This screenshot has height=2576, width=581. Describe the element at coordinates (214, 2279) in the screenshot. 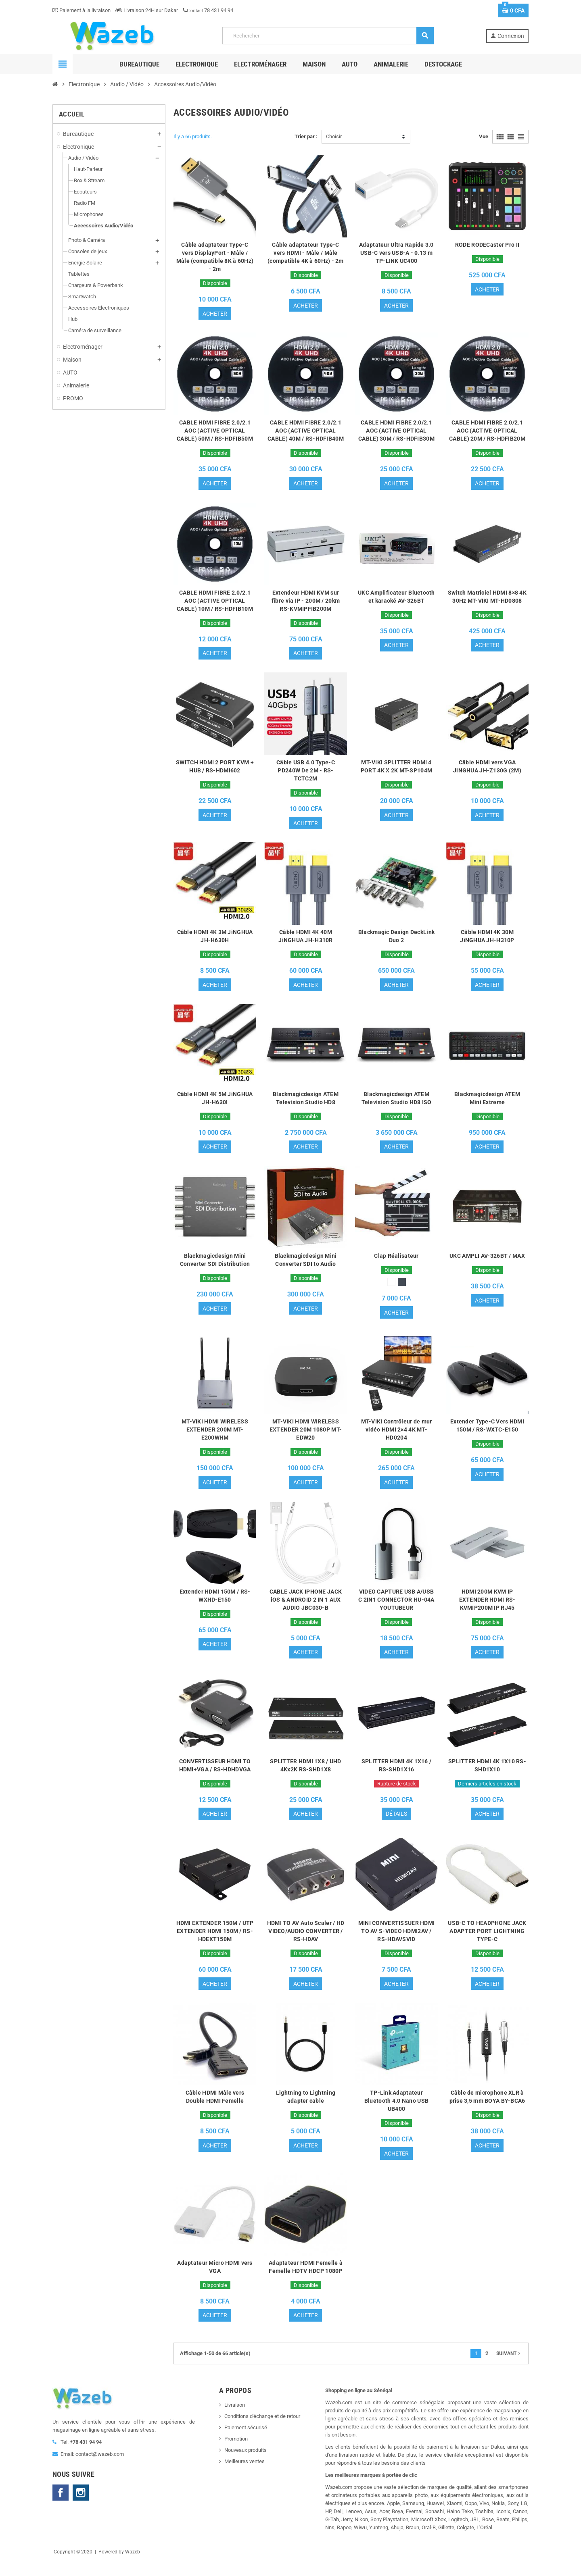

I see `Adaptateur Micro HDMI vers VGA` at that location.